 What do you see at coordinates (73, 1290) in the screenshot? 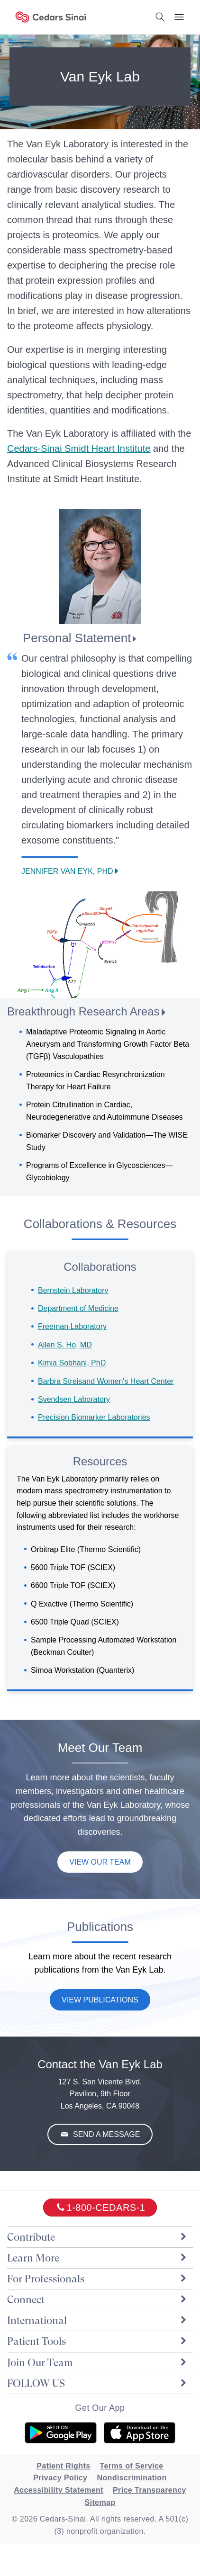
I see `Bernstein Laboratory` at bounding box center [73, 1290].